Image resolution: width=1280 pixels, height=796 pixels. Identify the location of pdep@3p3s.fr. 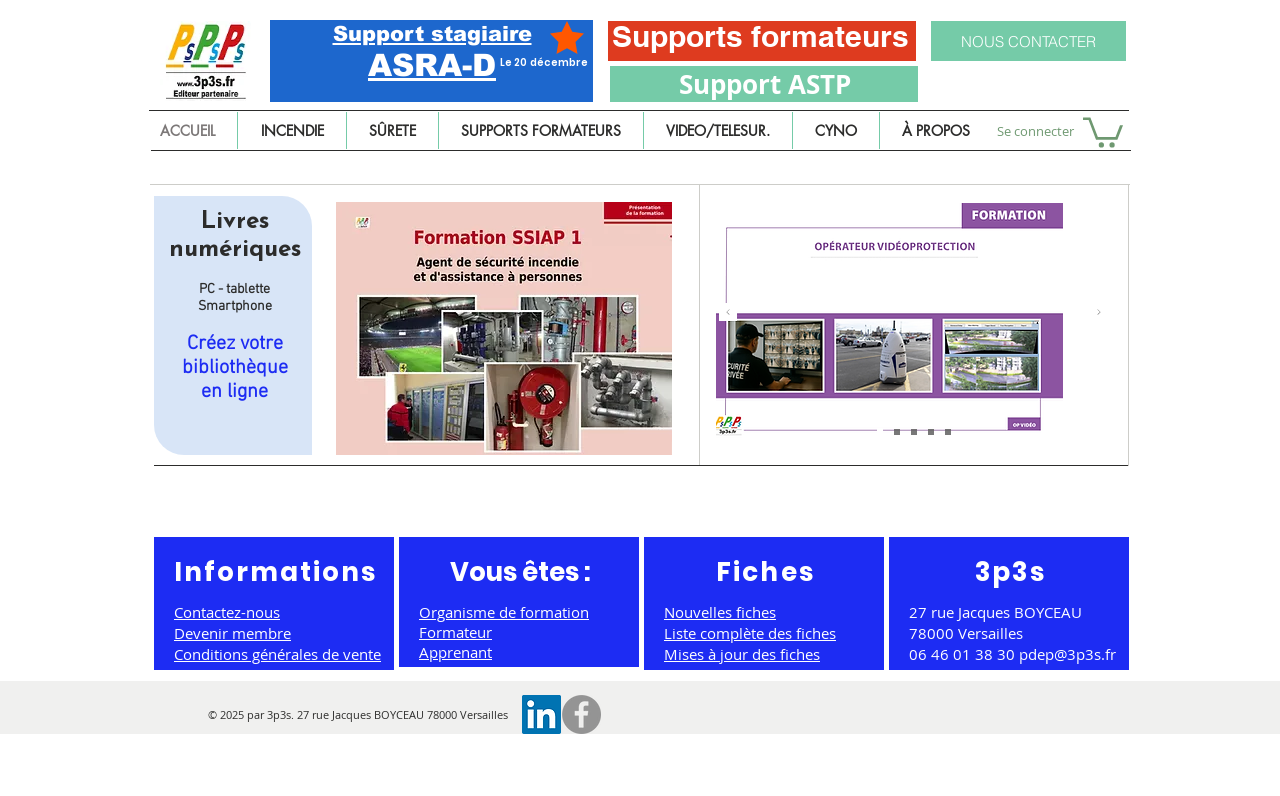
(1067, 654).